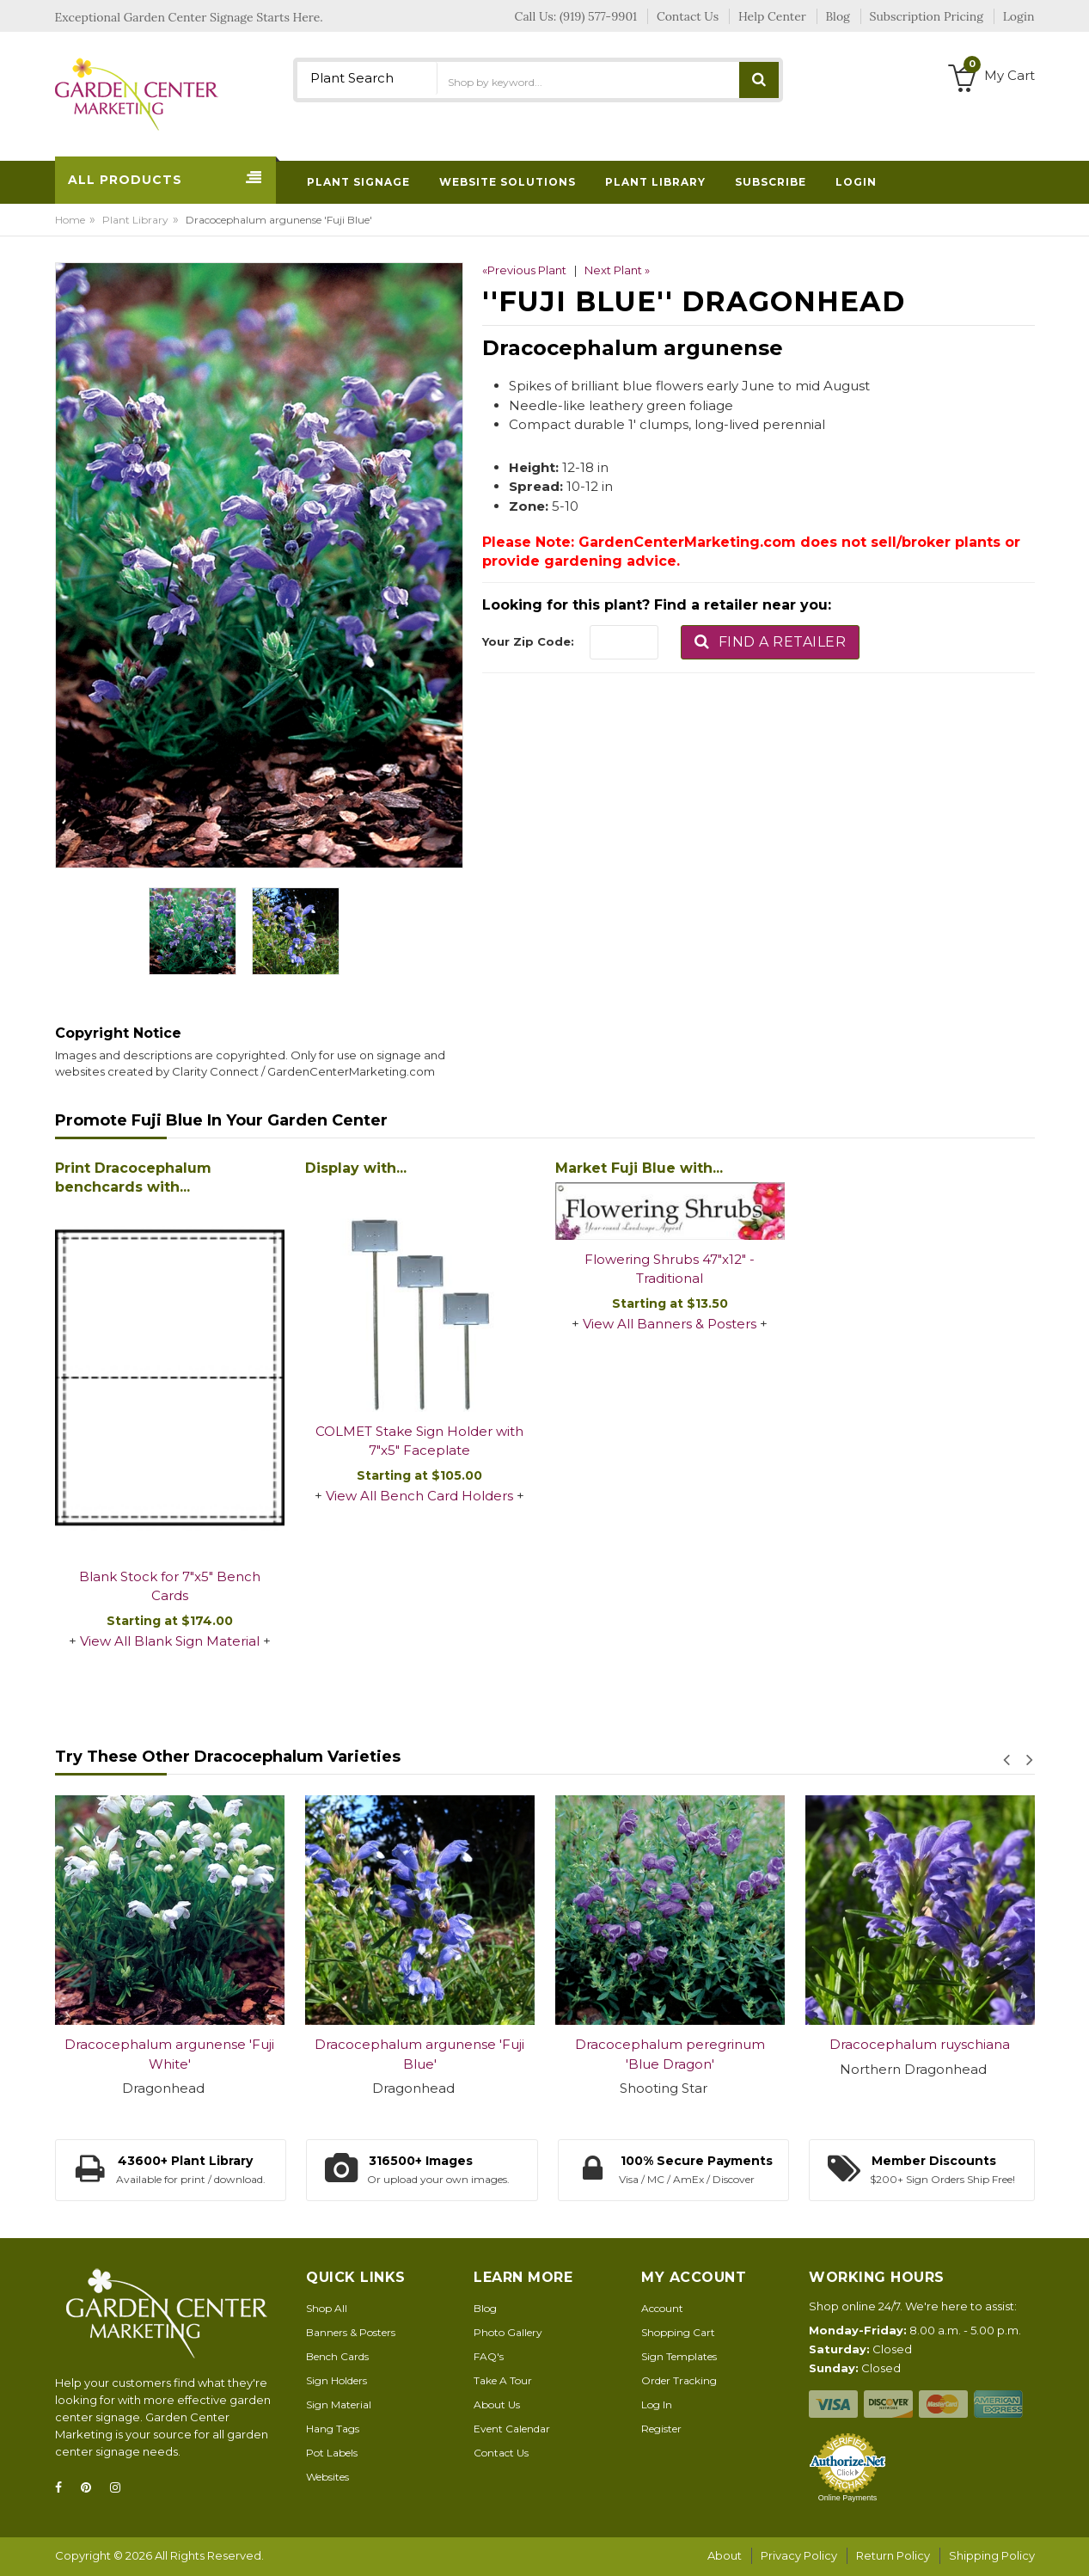 The width and height of the screenshot is (1089, 2576). I want to click on About, so click(724, 2555).